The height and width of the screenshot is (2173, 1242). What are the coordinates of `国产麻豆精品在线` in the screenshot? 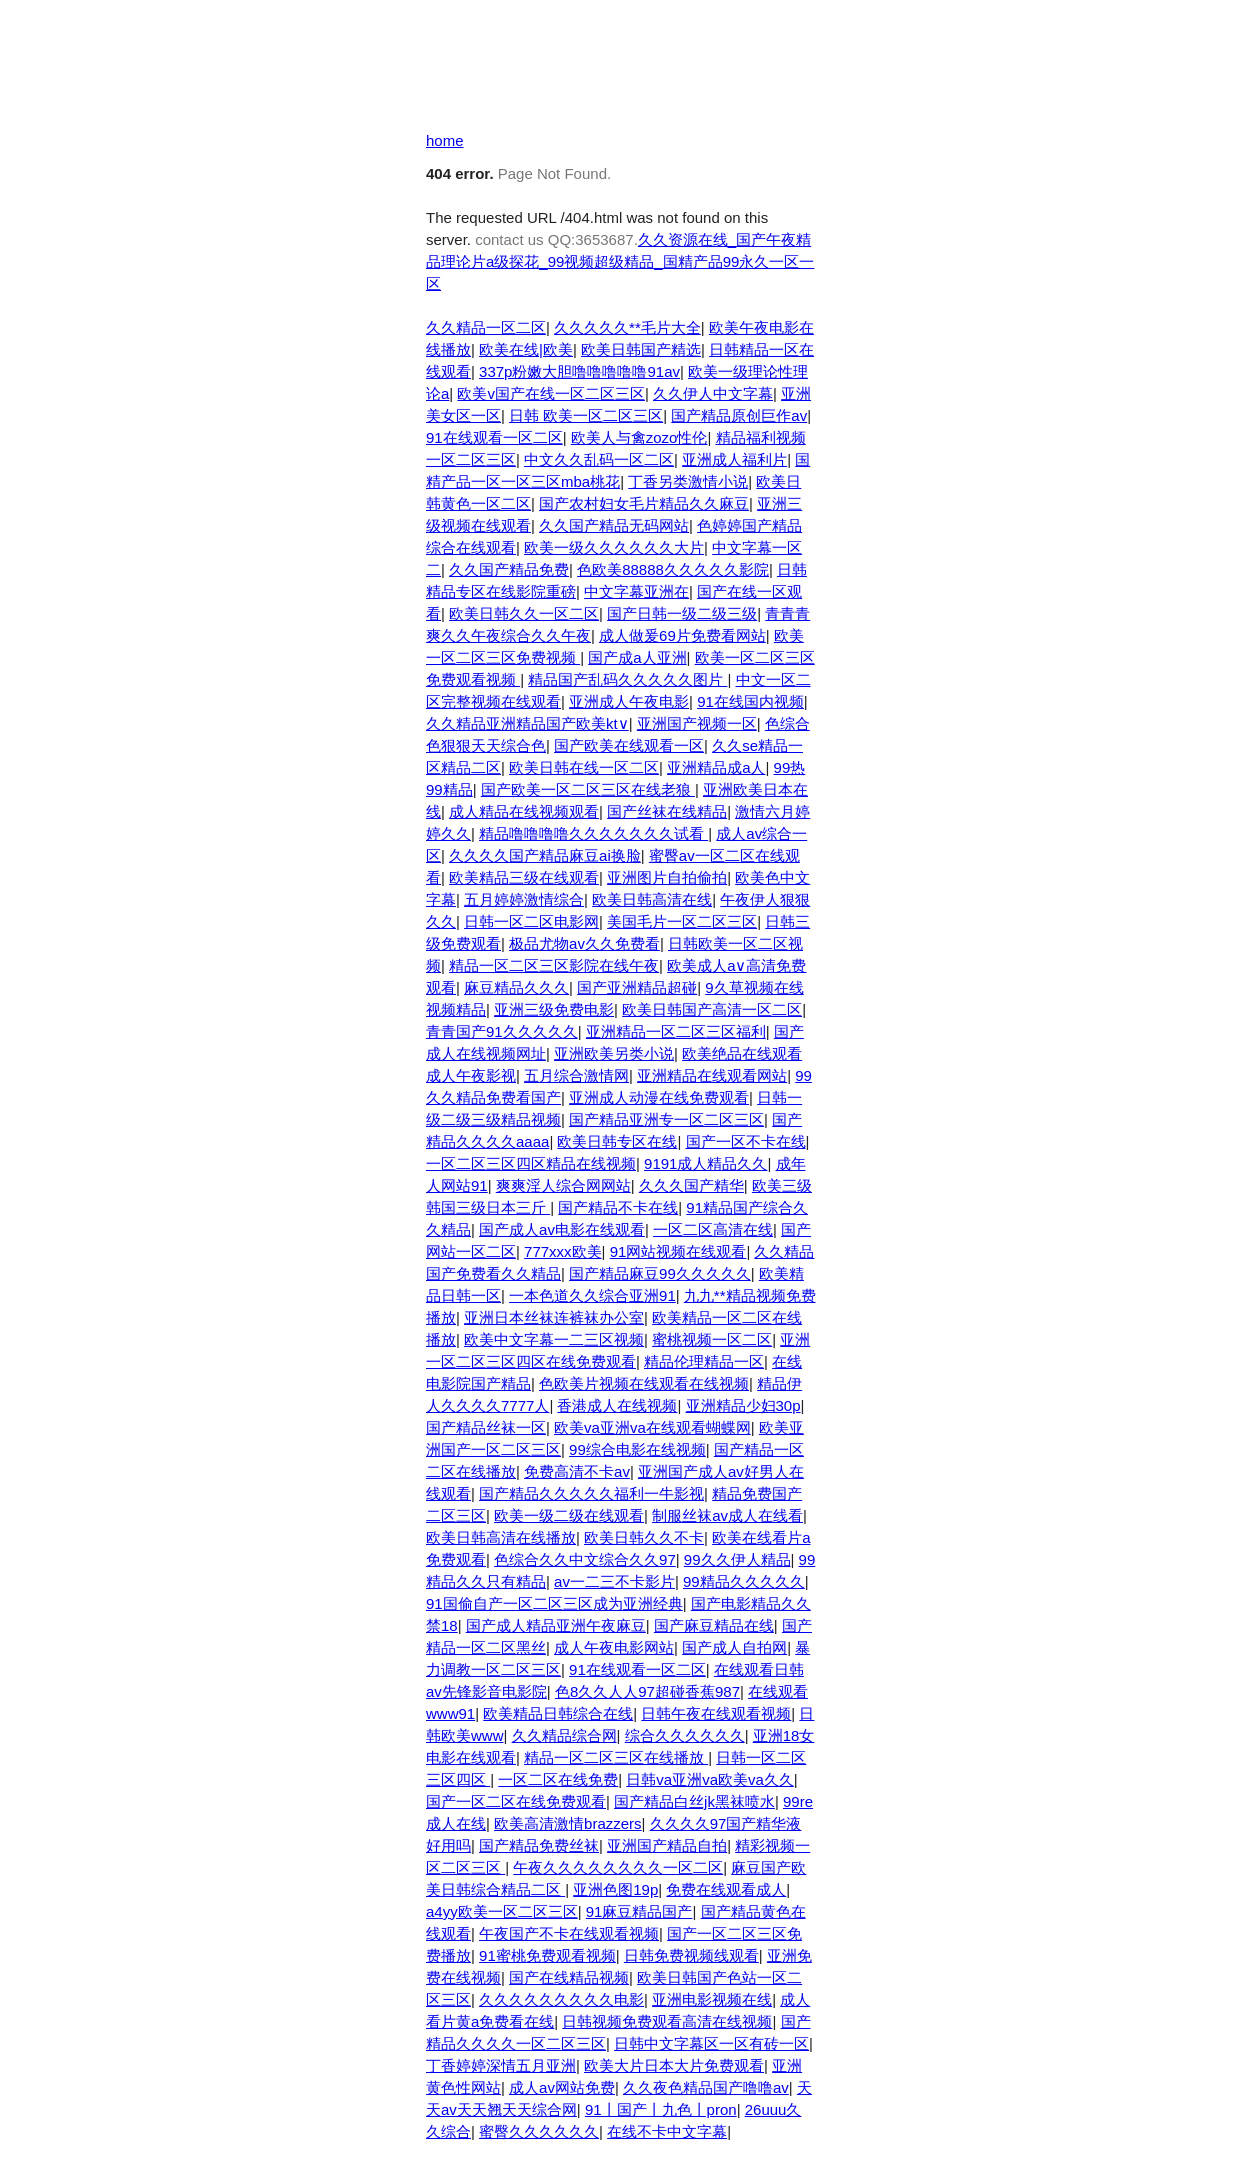 It's located at (714, 1625).